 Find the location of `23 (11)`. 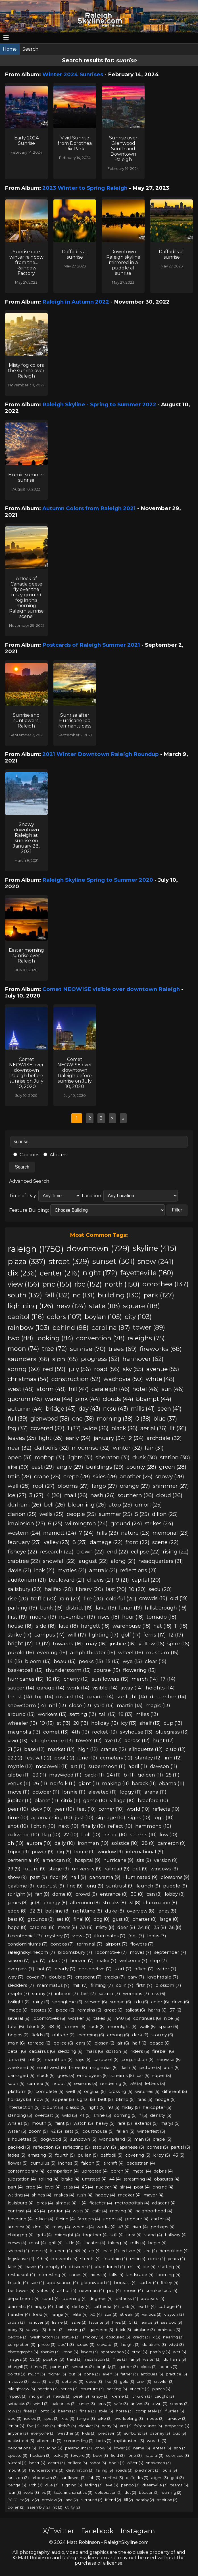

23 (11) is located at coordinates (39, 1775).